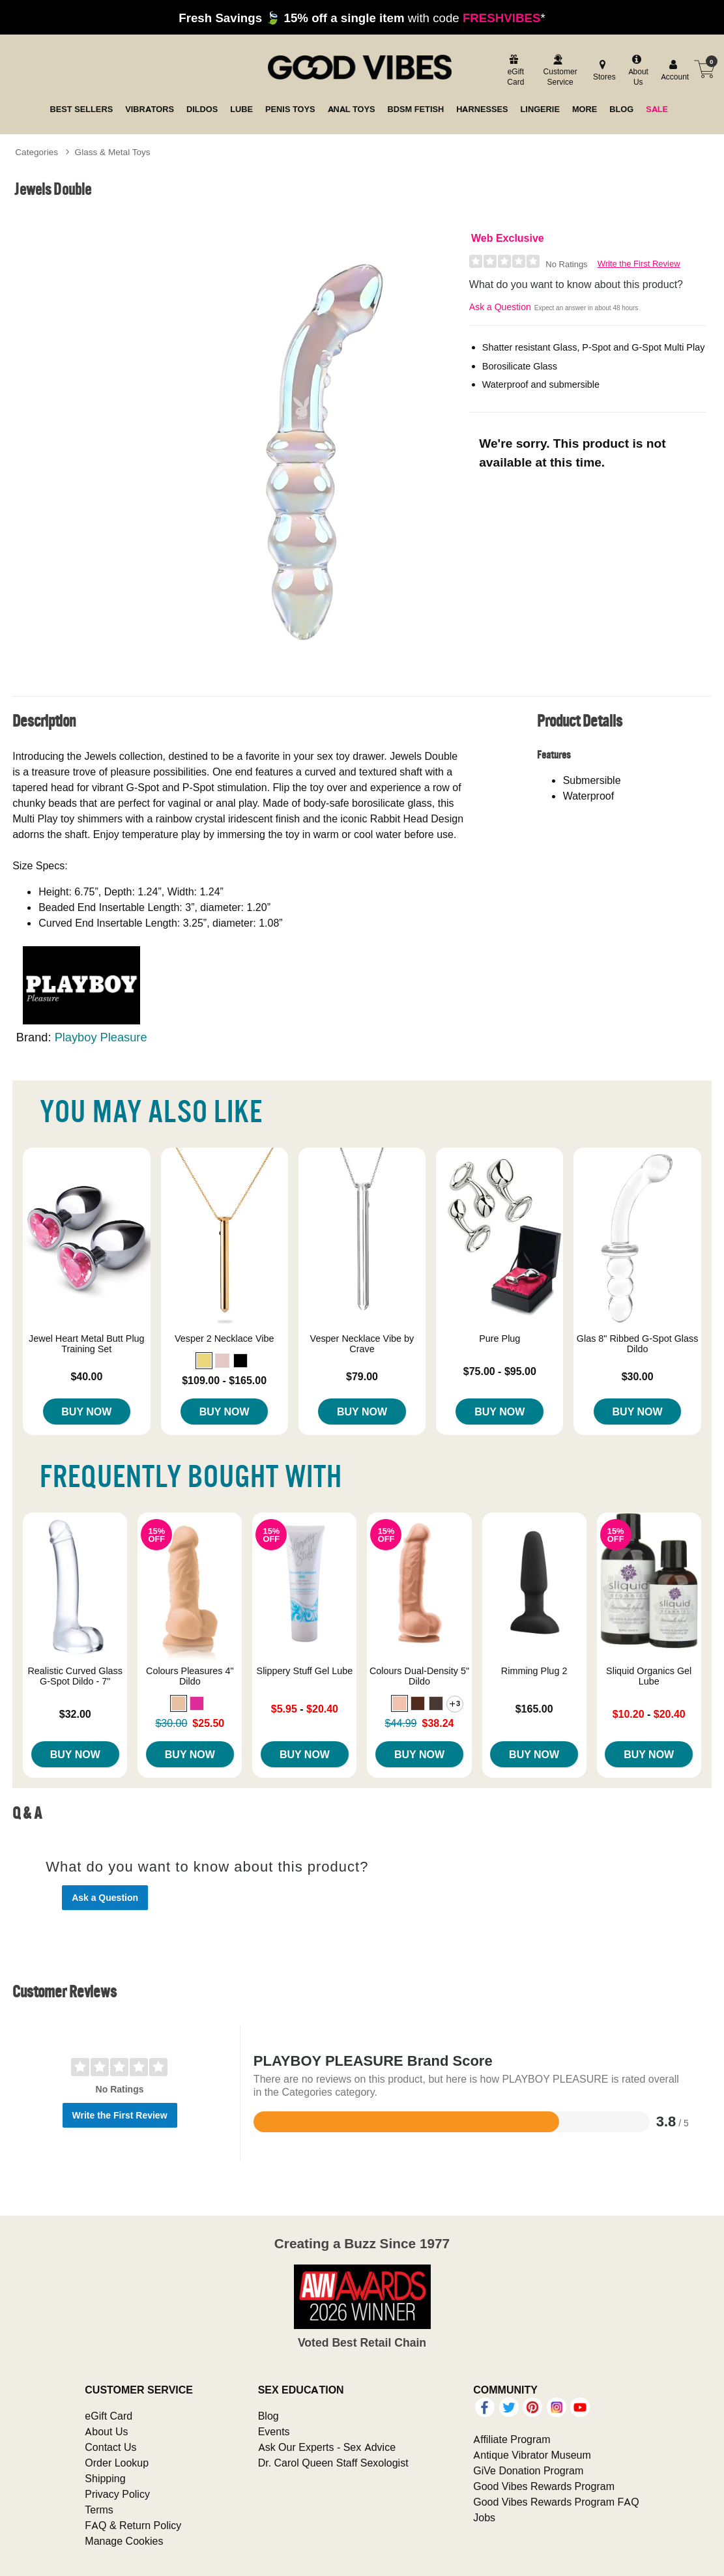 The image size is (724, 2576). What do you see at coordinates (87, 1344) in the screenshot?
I see `Jewel Heart Metal Butt Plug Training Set` at bounding box center [87, 1344].